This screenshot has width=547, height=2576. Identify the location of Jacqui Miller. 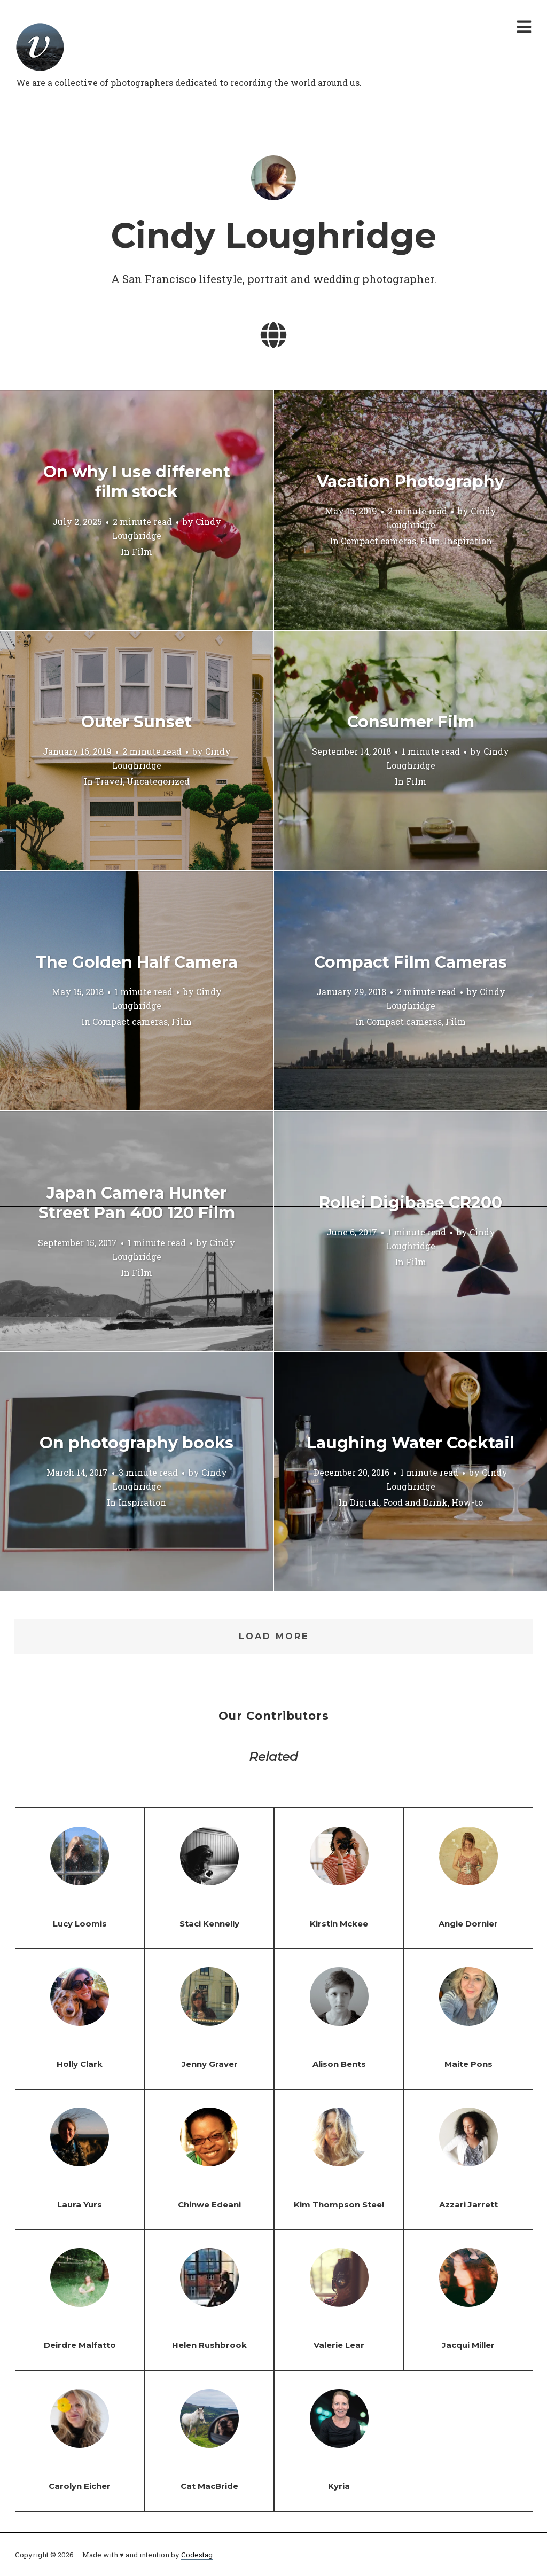
(468, 2345).